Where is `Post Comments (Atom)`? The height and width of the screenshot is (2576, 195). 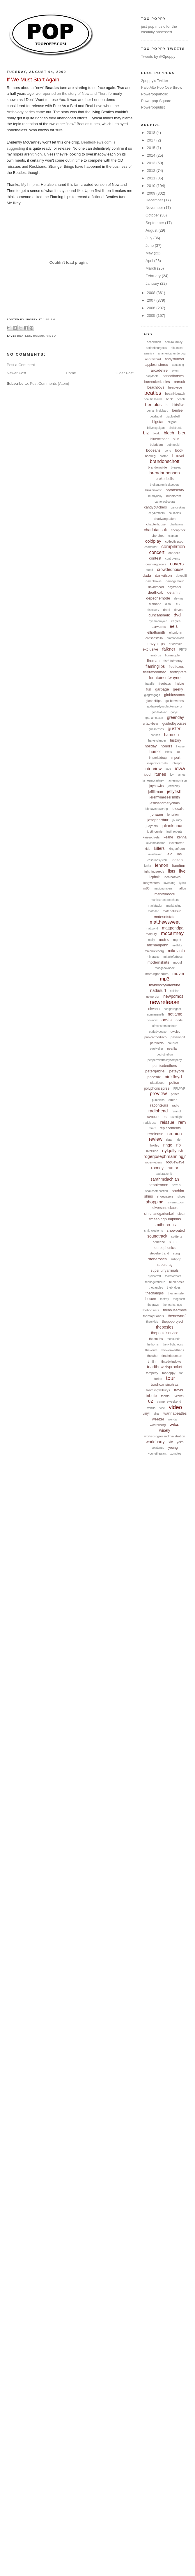
Post Comments (Atom) is located at coordinates (49, 383).